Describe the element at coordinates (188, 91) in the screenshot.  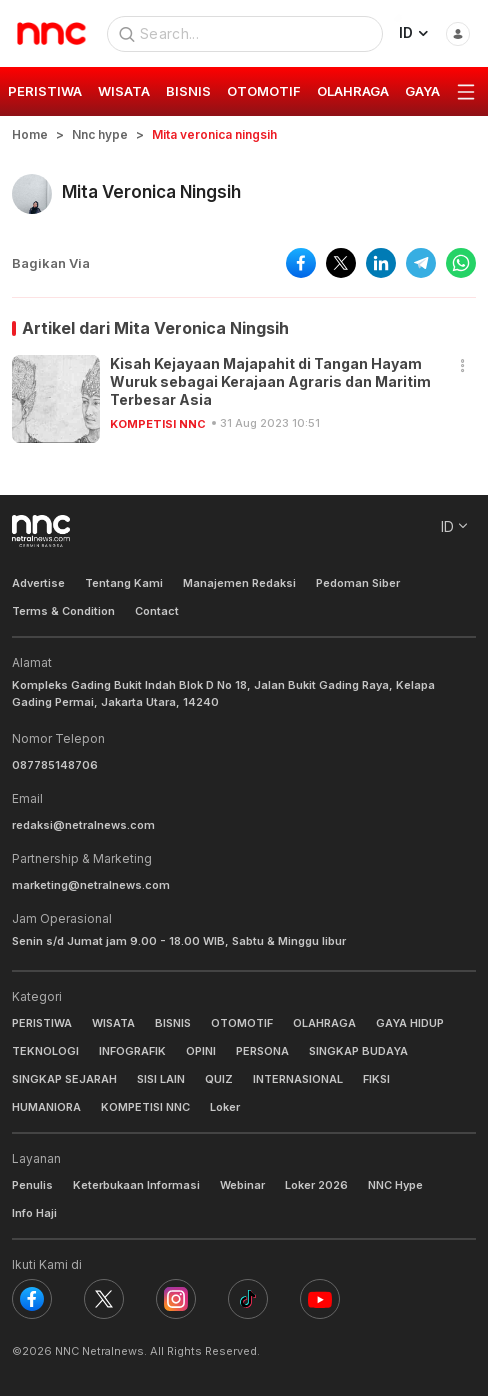
I see `BISNIS [group]` at that location.